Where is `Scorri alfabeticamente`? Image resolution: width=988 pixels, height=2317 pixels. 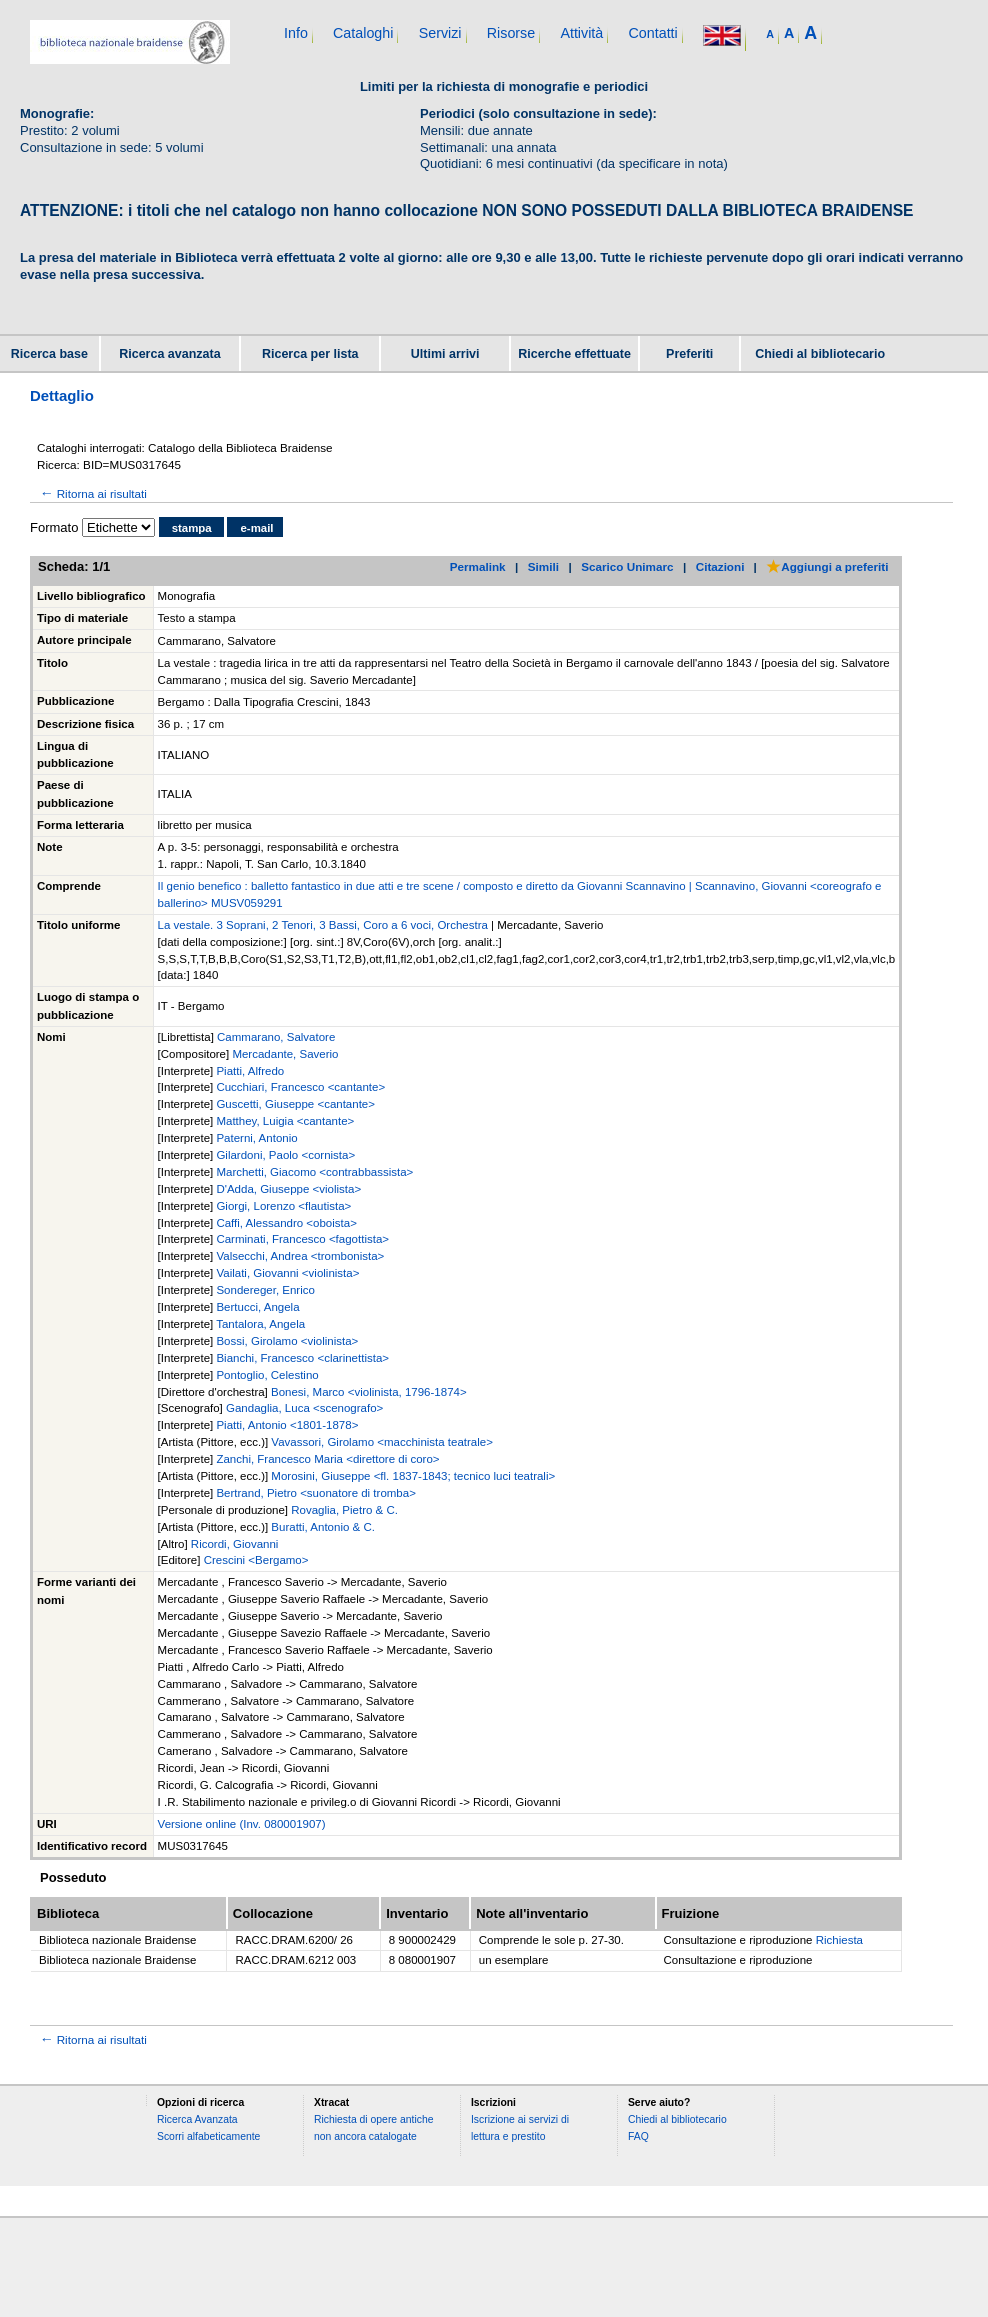 Scorri alfabeticamente is located at coordinates (208, 2136).